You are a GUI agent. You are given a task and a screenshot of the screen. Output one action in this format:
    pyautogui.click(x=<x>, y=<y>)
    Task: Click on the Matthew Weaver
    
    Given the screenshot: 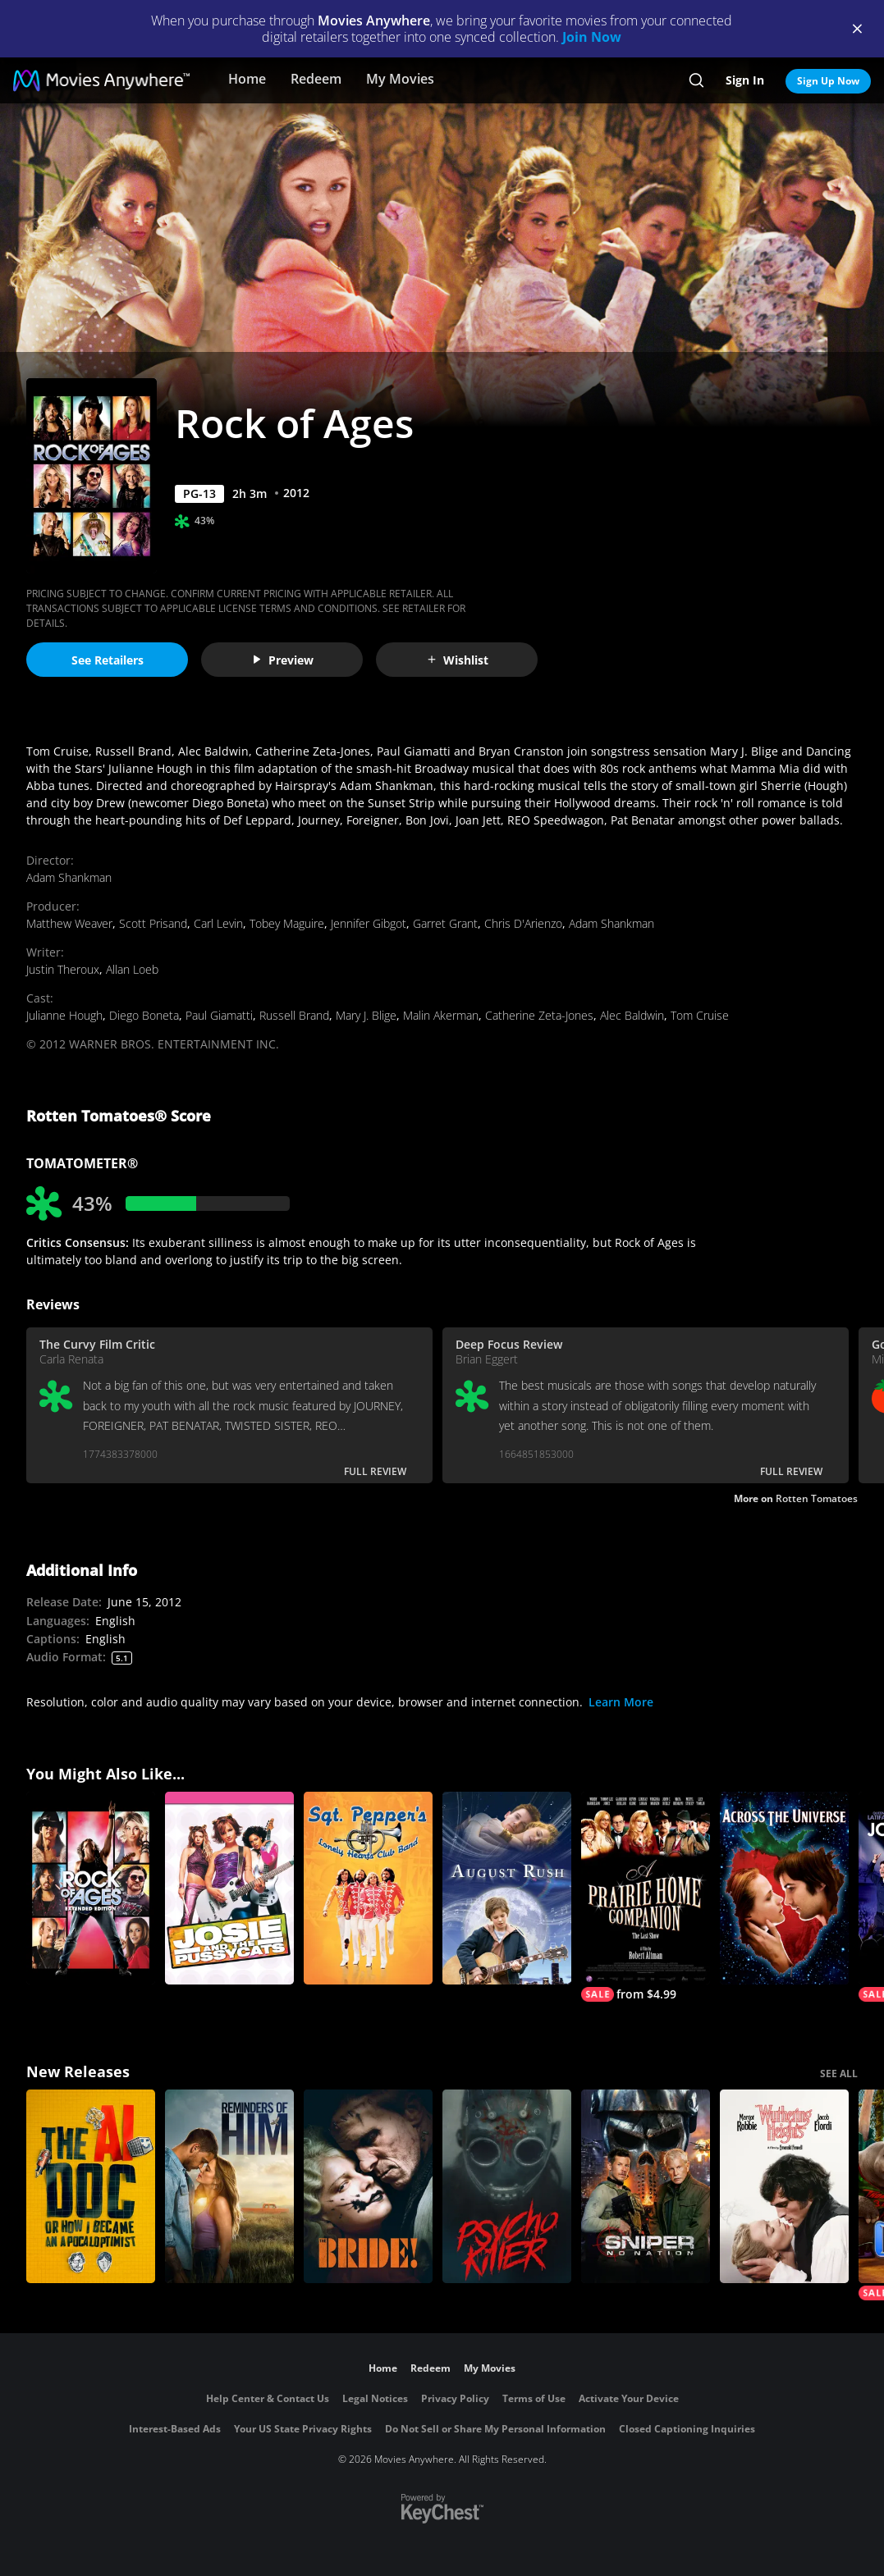 What is the action you would take?
    pyautogui.click(x=69, y=923)
    